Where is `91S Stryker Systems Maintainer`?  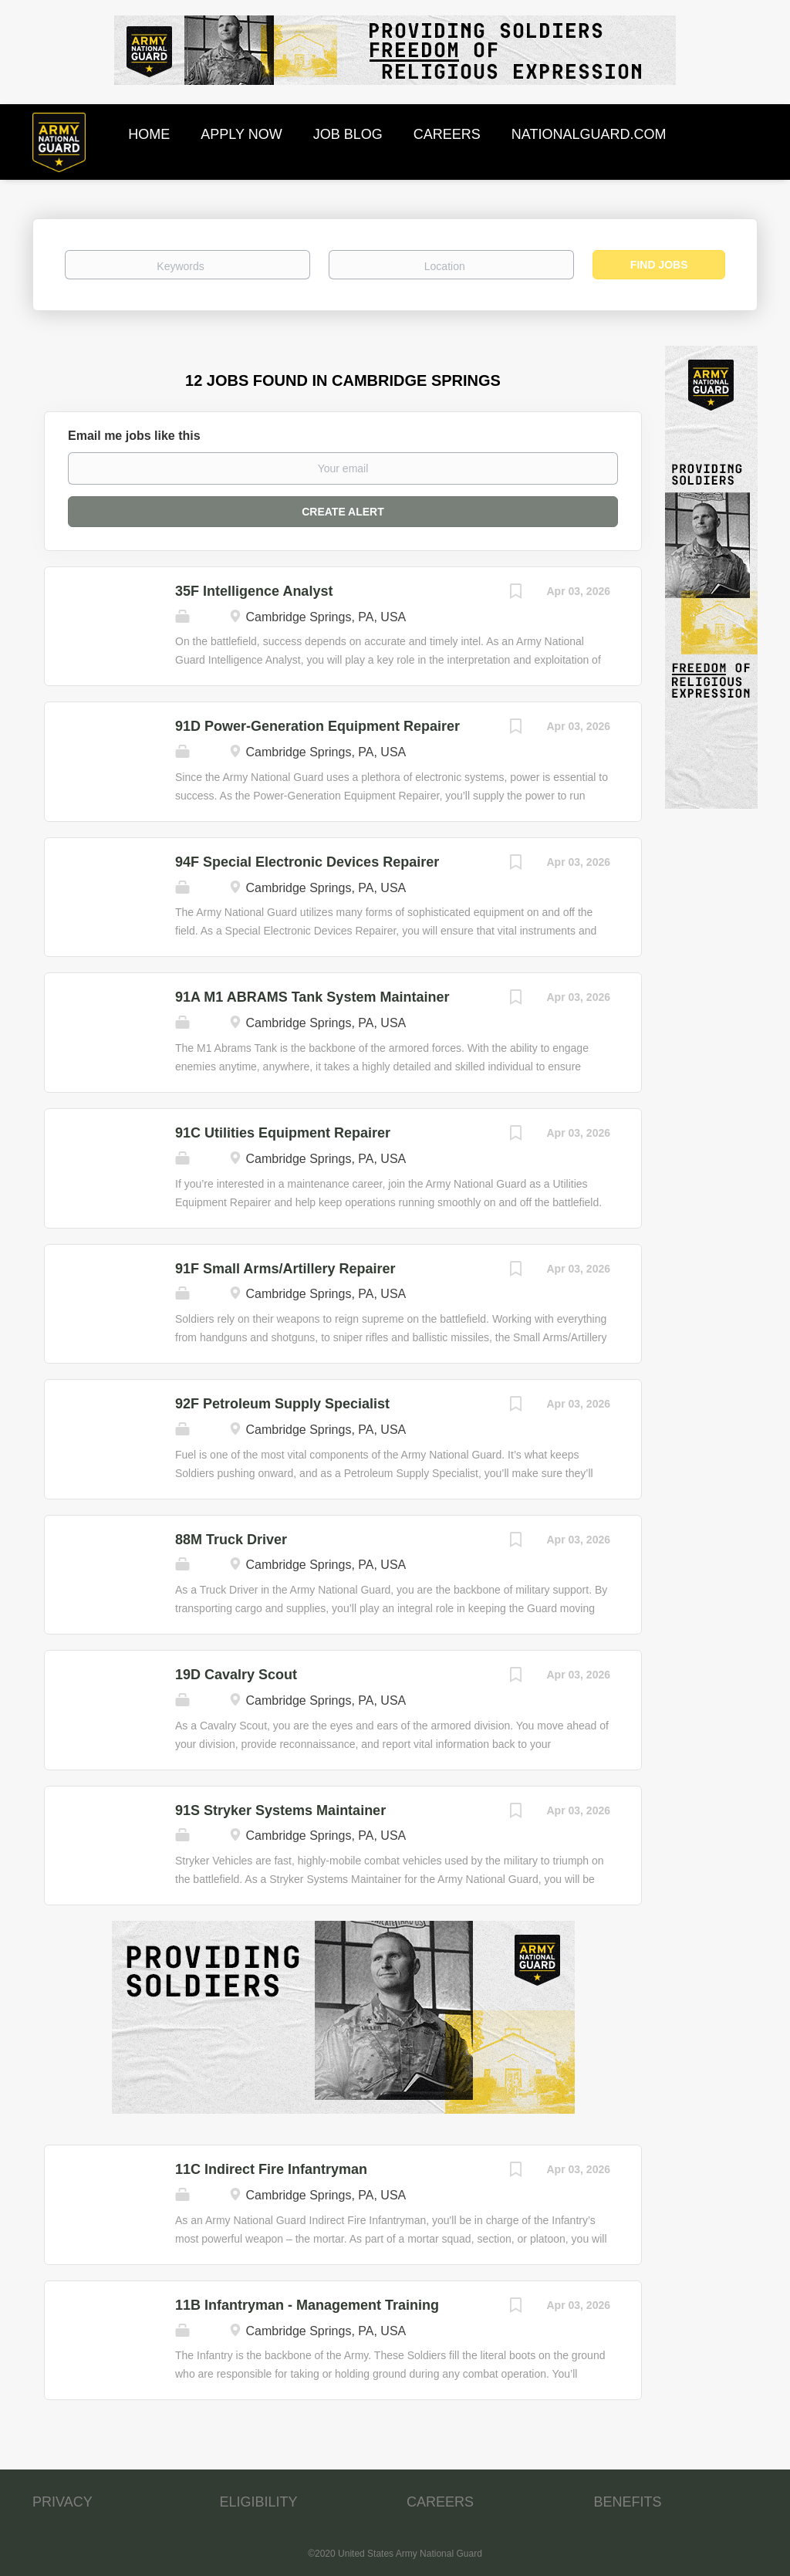
91S Stryker Systems Maintainer is located at coordinates (280, 1810).